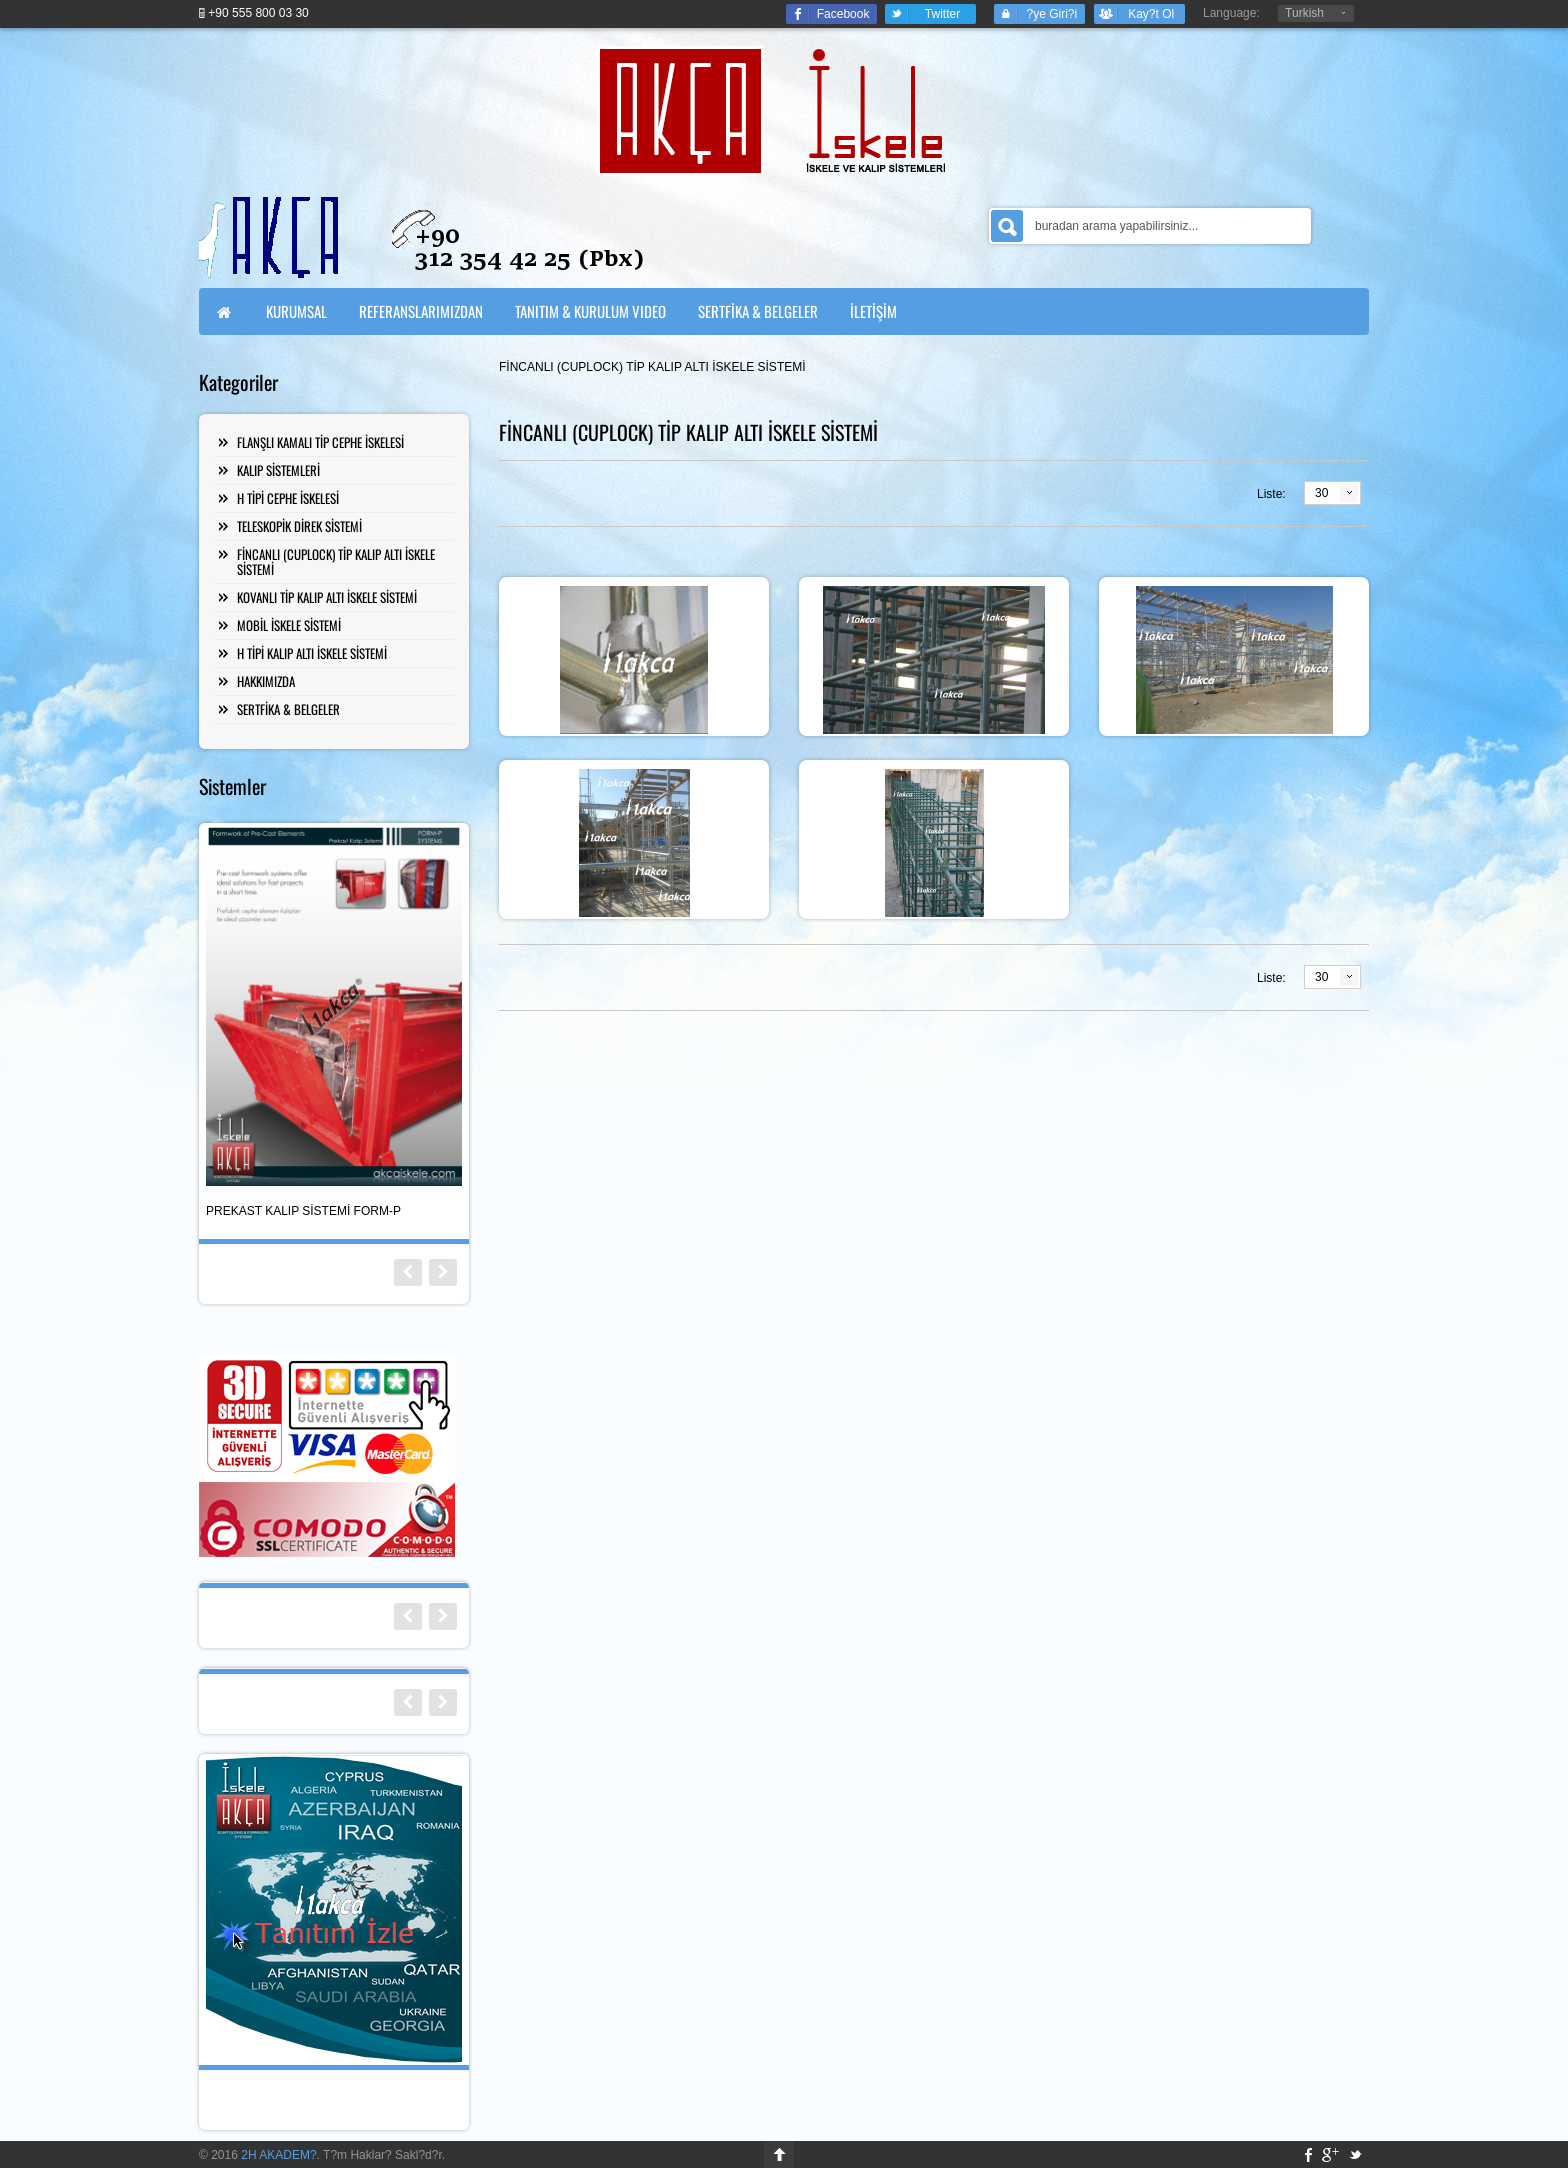  I want to click on TELESKOPİK DİREK SİSTEMİ, so click(299, 526).